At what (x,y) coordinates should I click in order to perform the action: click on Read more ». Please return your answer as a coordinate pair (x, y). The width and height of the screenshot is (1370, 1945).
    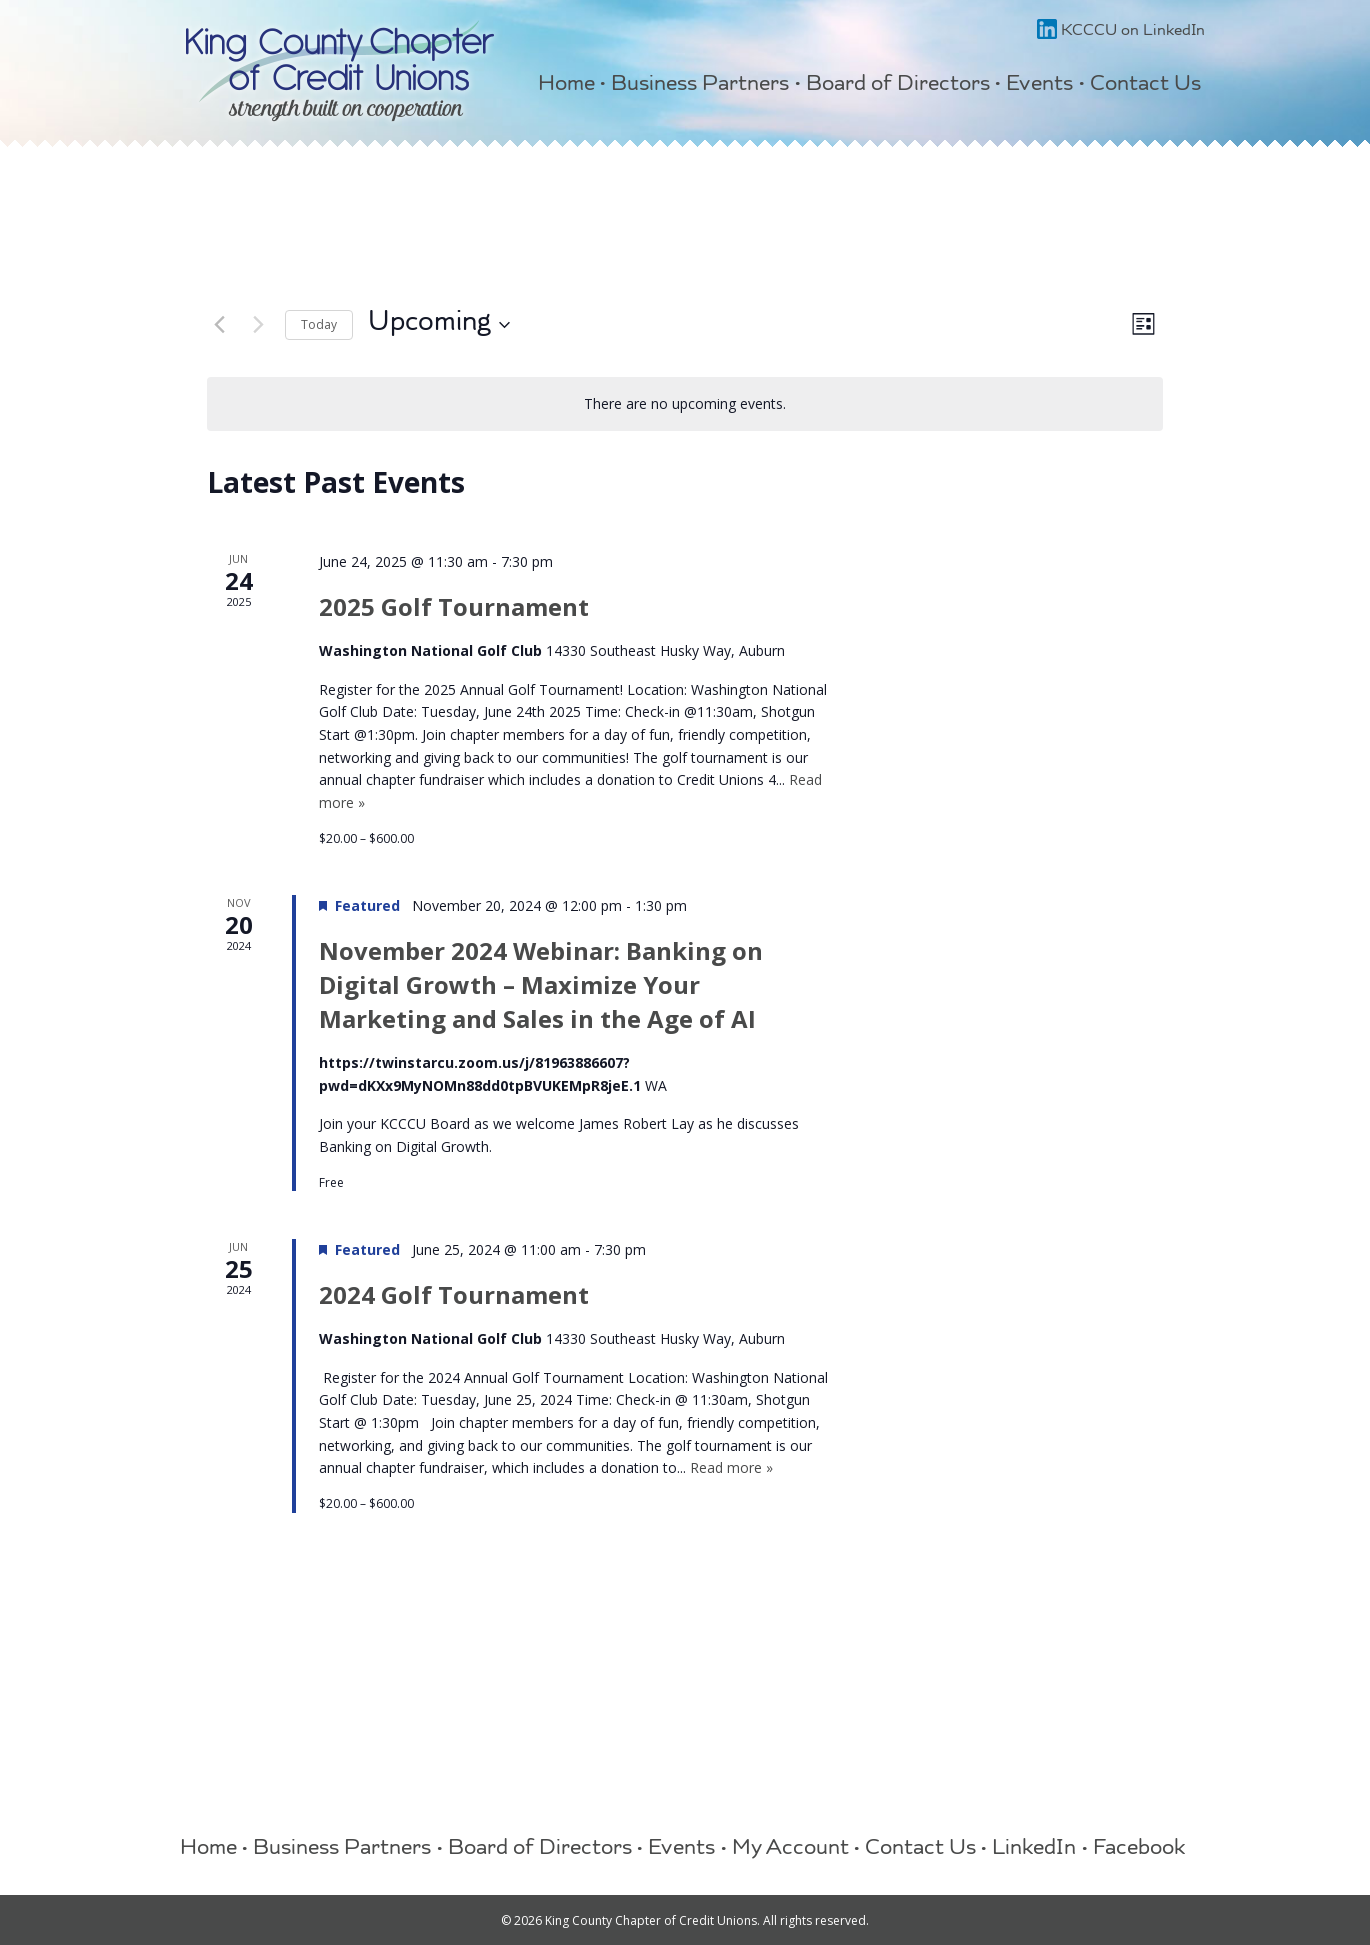
    Looking at the image, I should click on (731, 1467).